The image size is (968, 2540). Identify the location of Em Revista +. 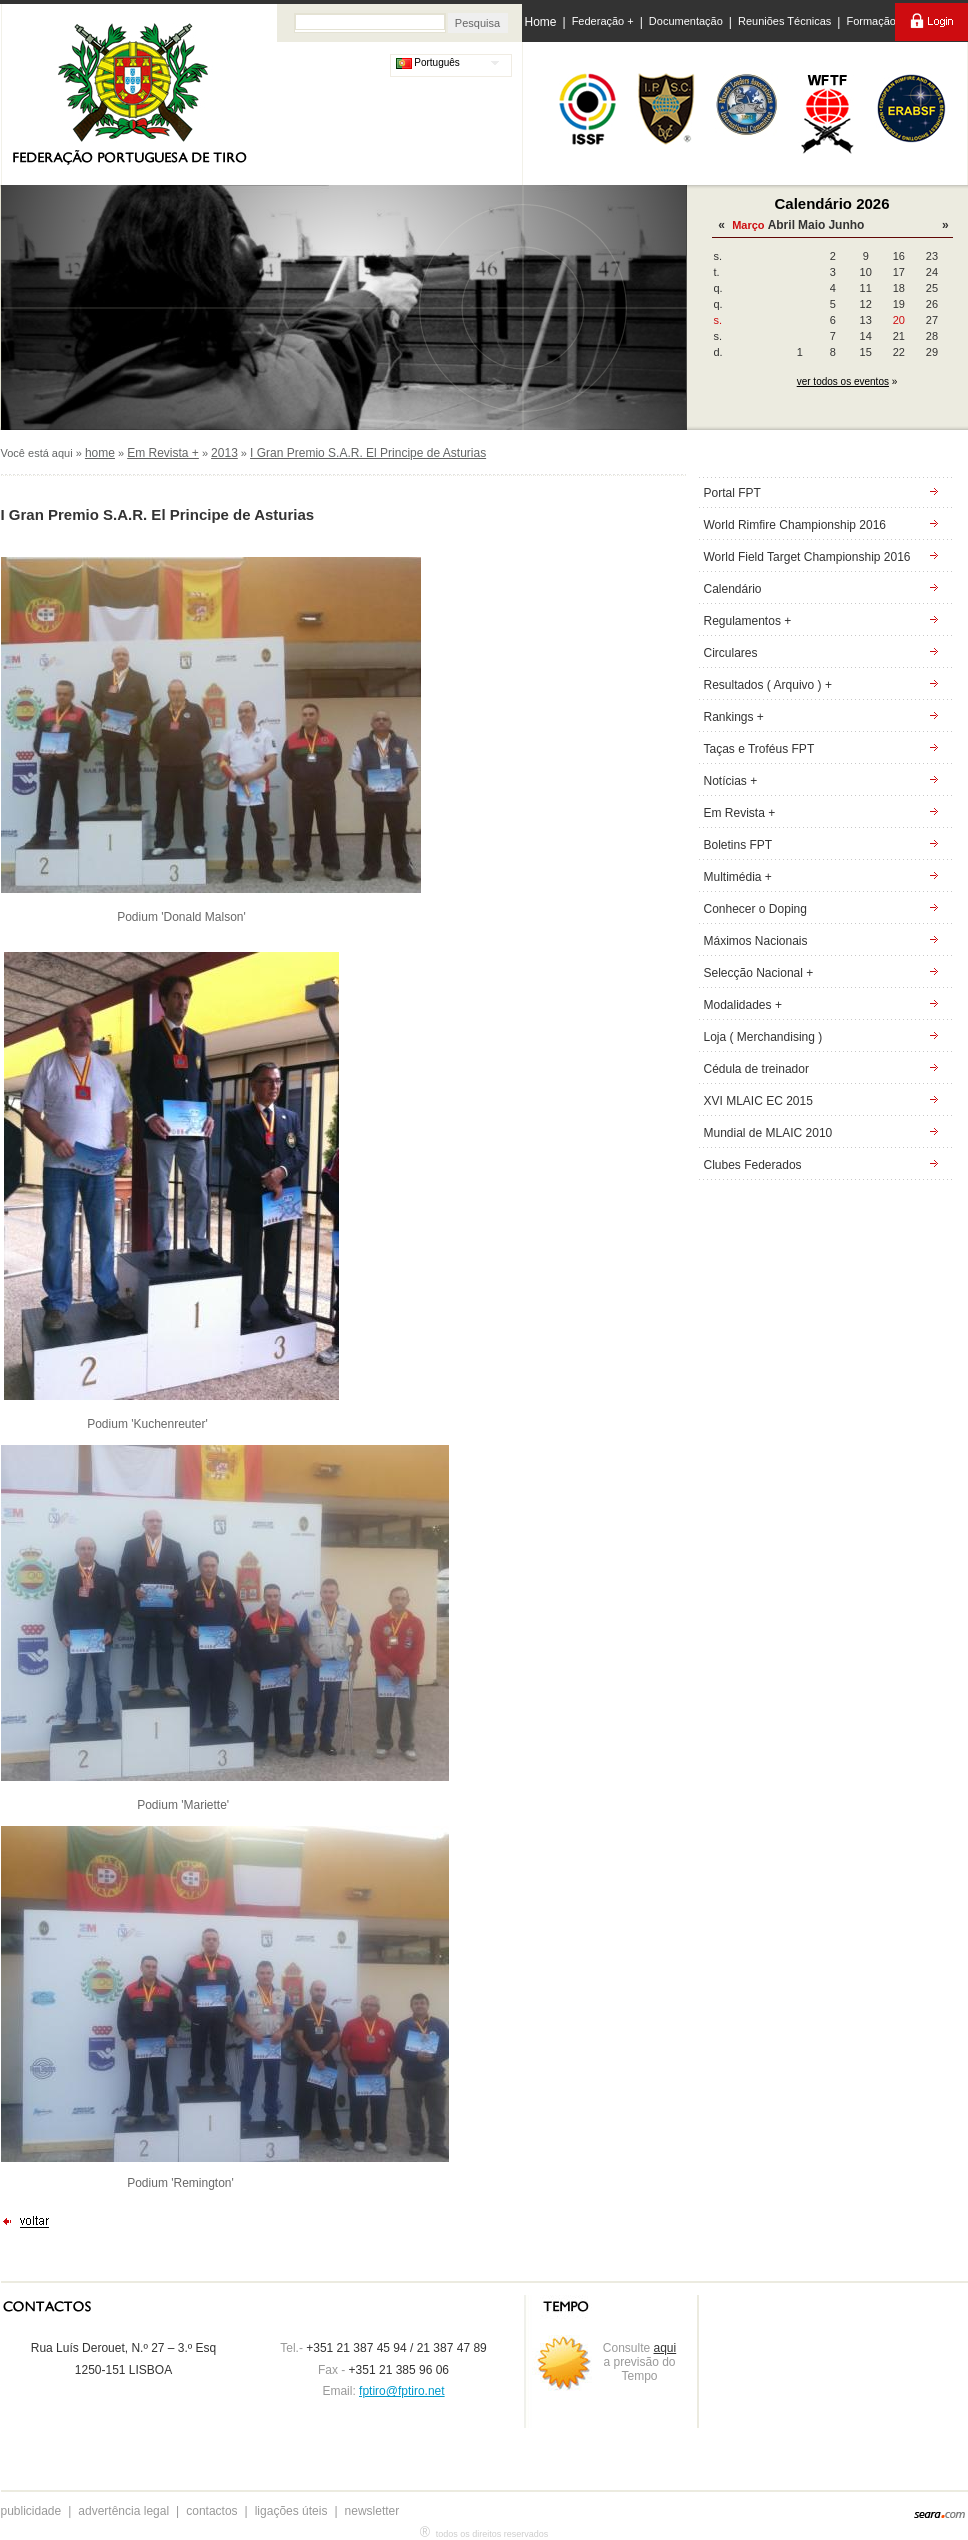
(163, 453).